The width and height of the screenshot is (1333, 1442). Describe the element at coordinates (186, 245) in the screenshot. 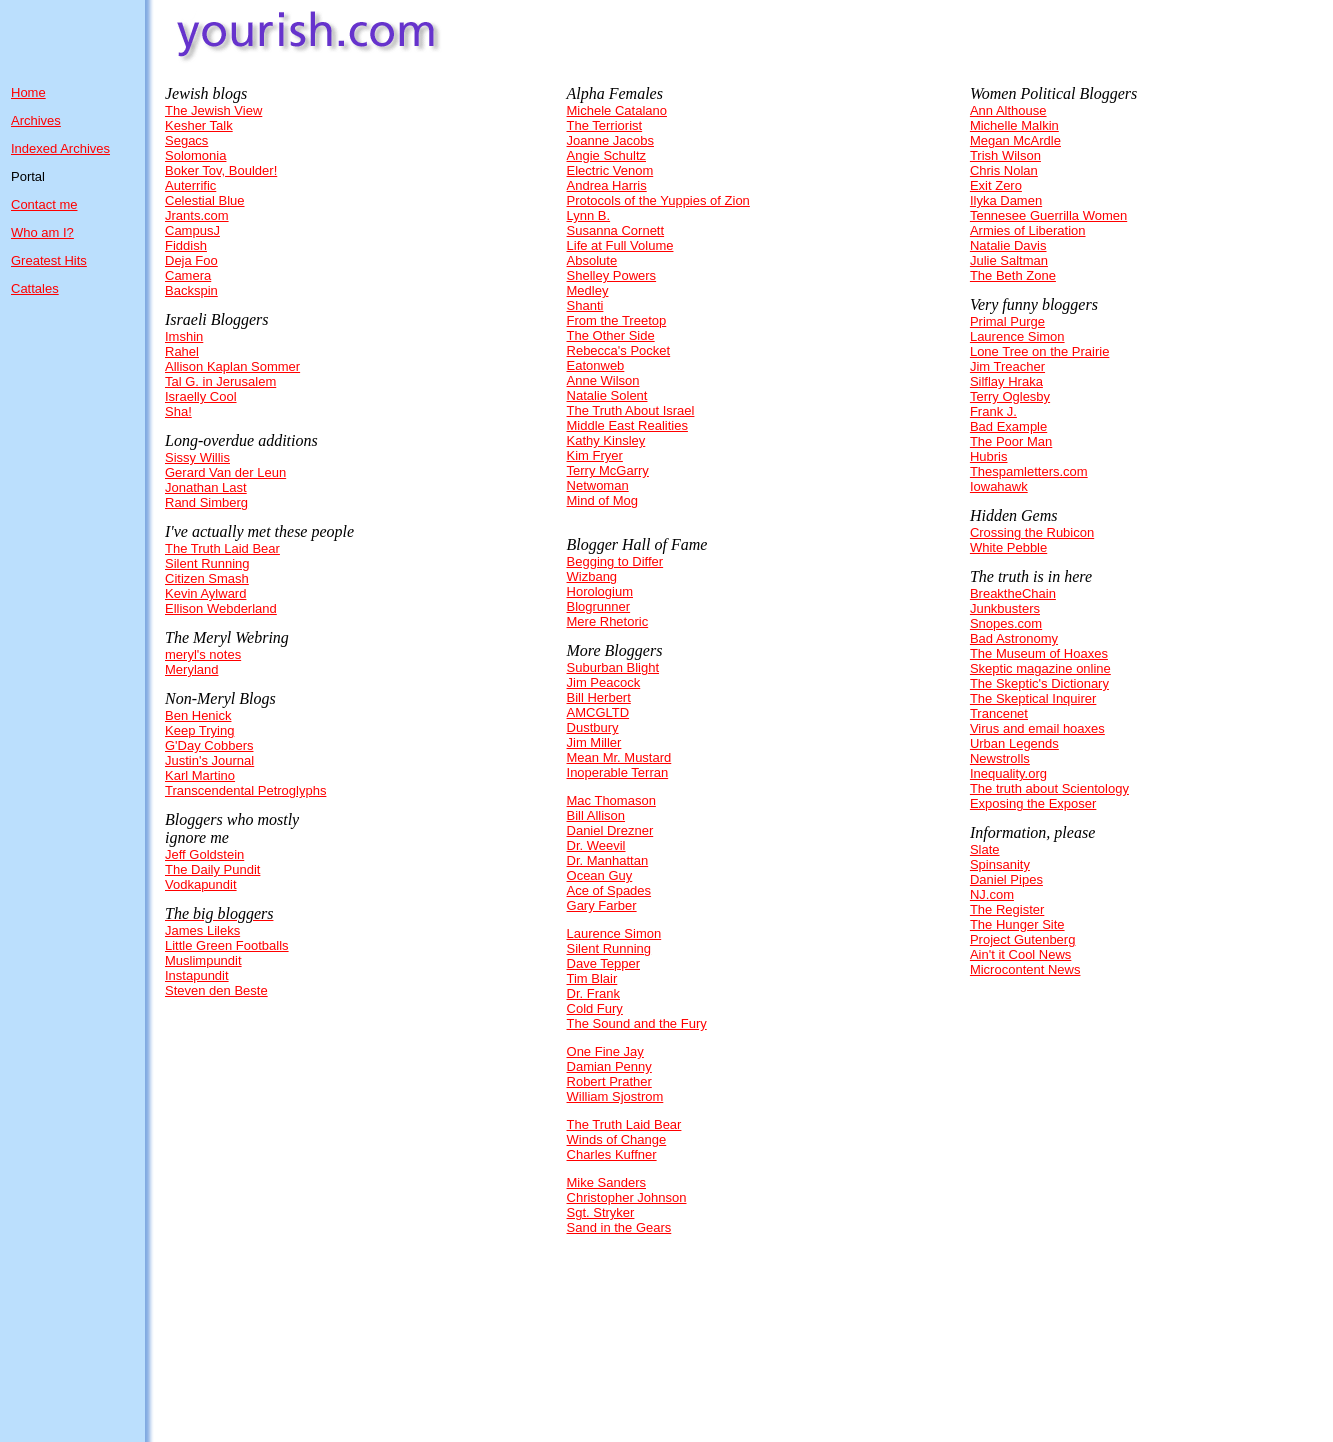

I see `Fiddish` at that location.